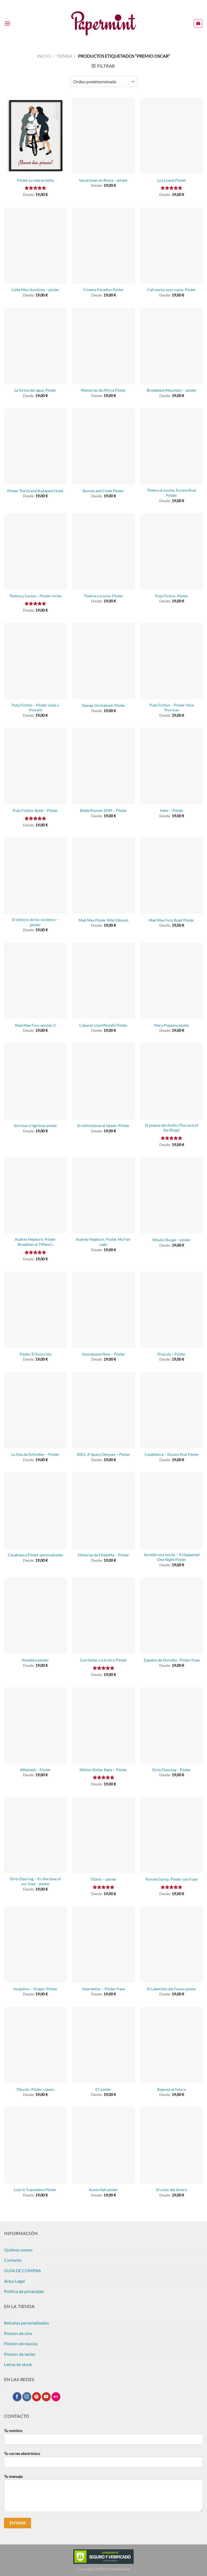  What do you see at coordinates (171, 1410) in the screenshot?
I see `[Casablanca - Escena final Póster]` at bounding box center [171, 1410].